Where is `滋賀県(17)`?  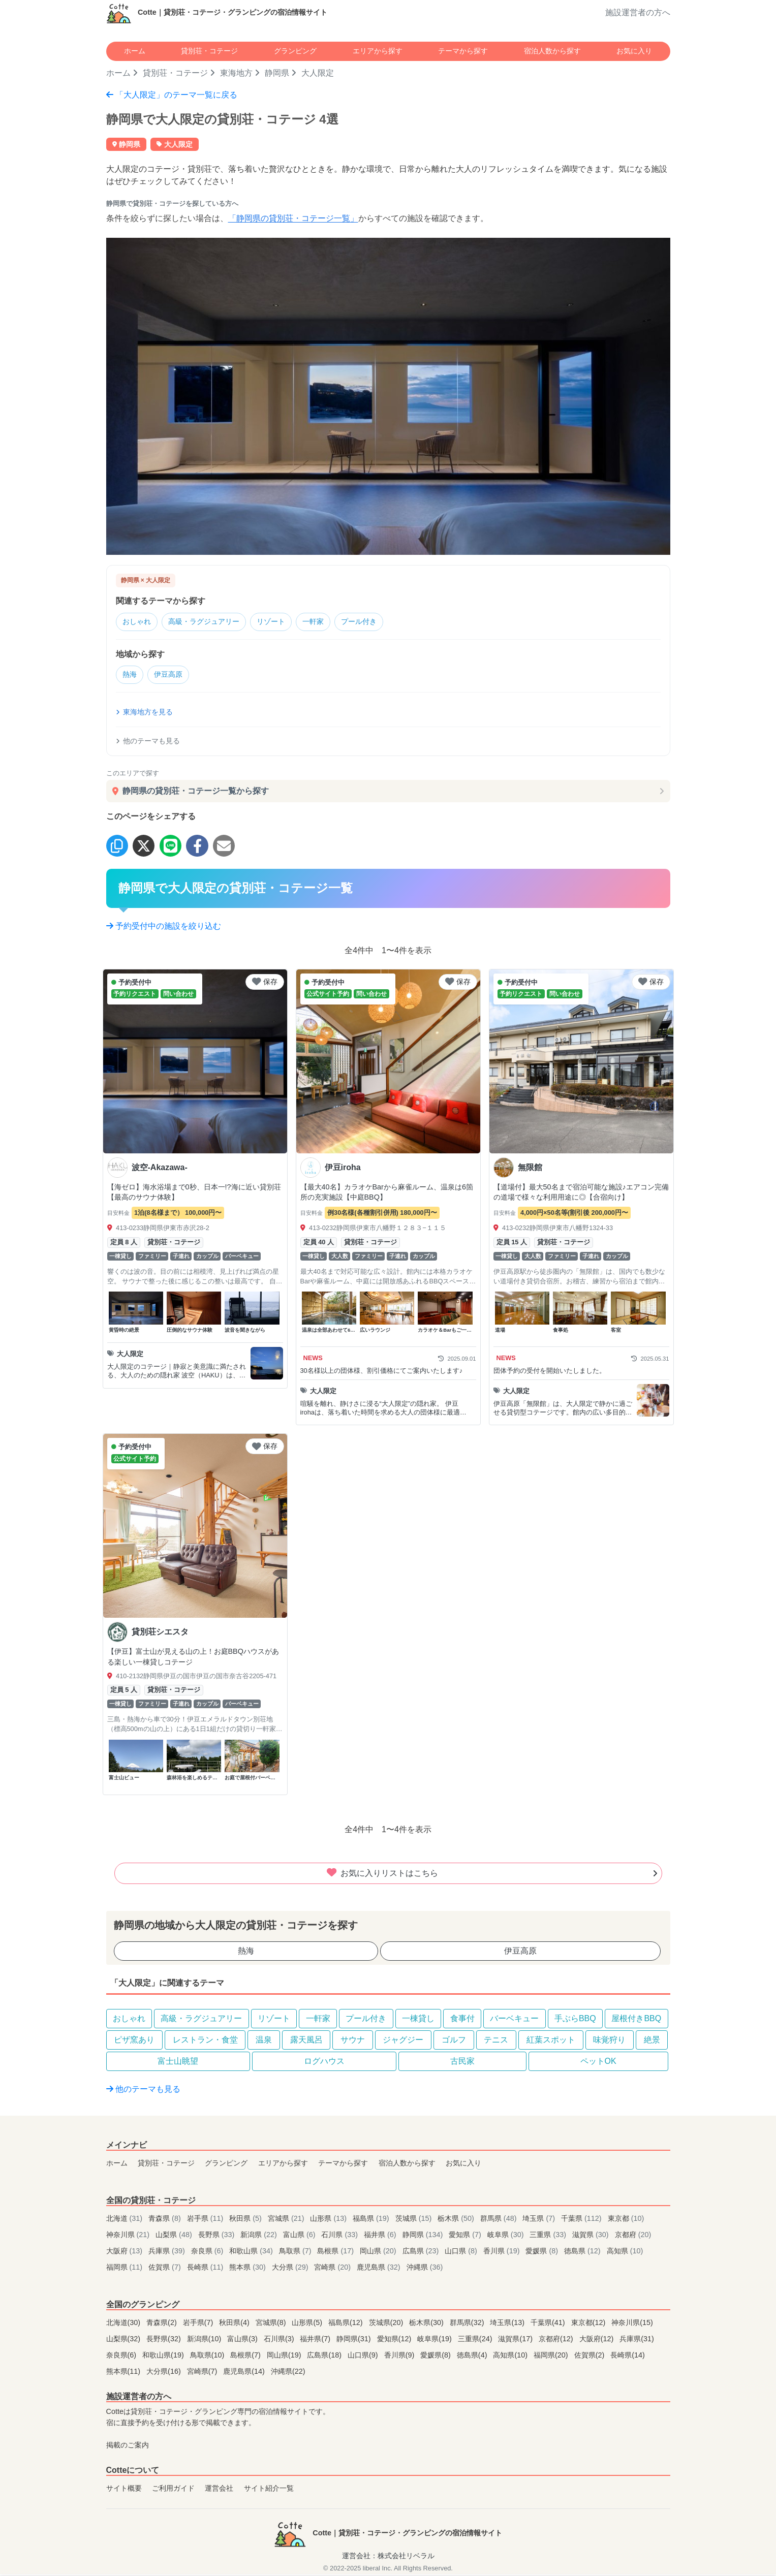
滋賀県(17) is located at coordinates (516, 2341).